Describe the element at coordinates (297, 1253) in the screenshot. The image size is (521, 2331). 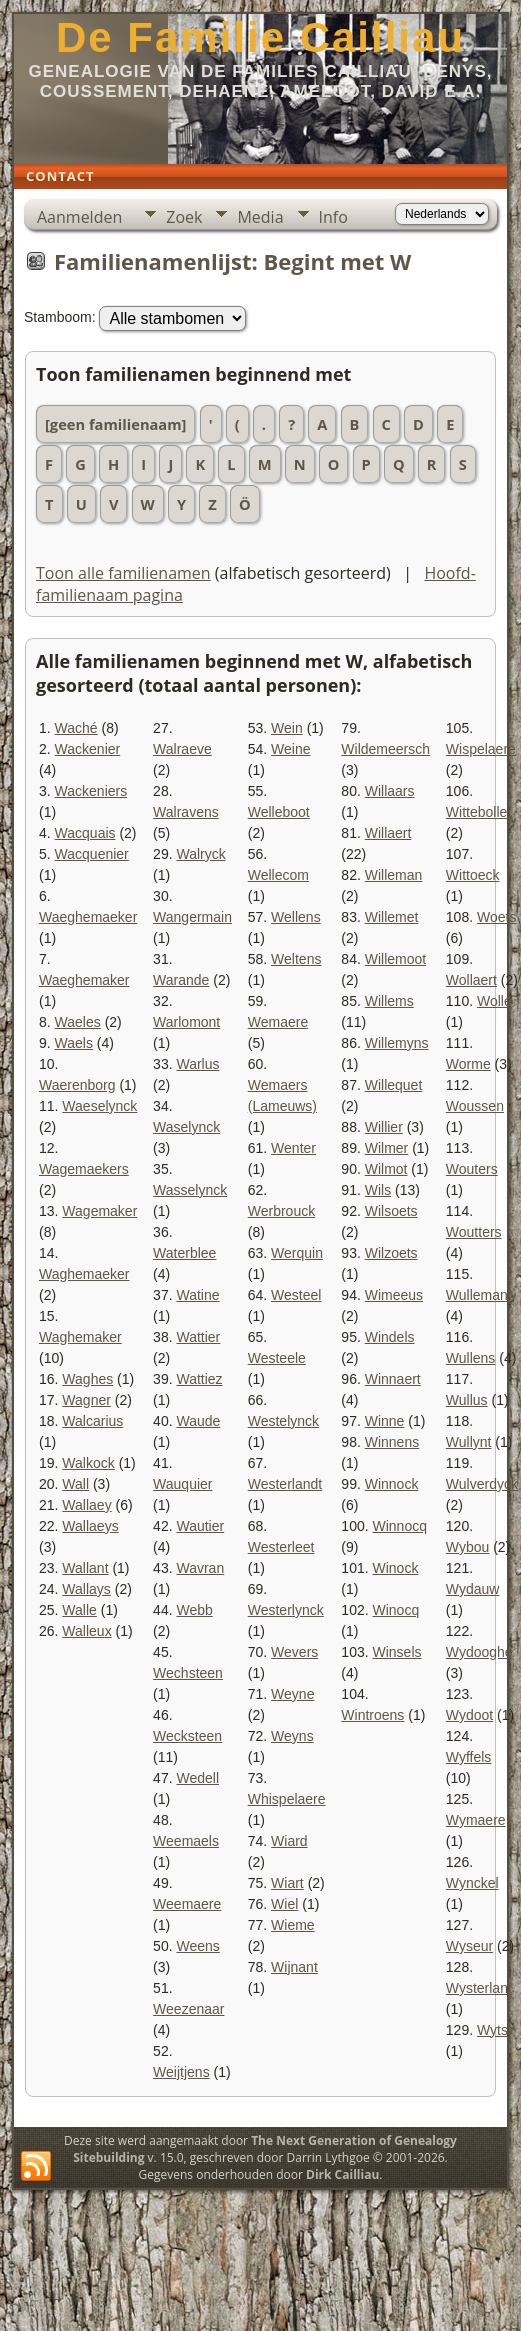
I see `Werquin` at that location.